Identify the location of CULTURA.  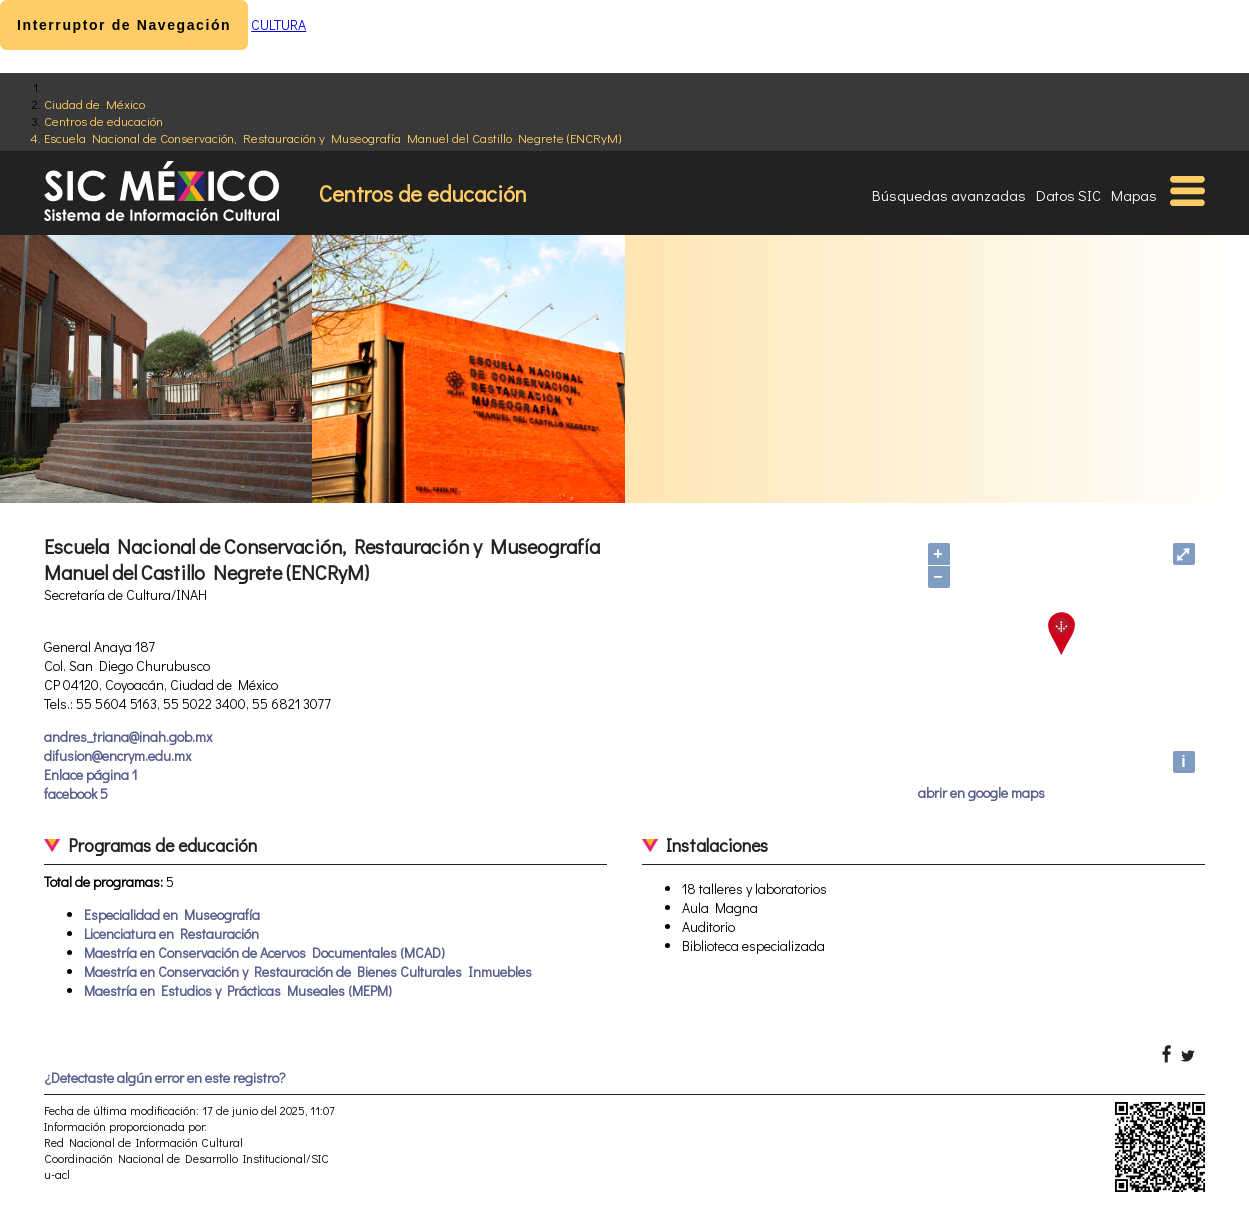
(278, 24).